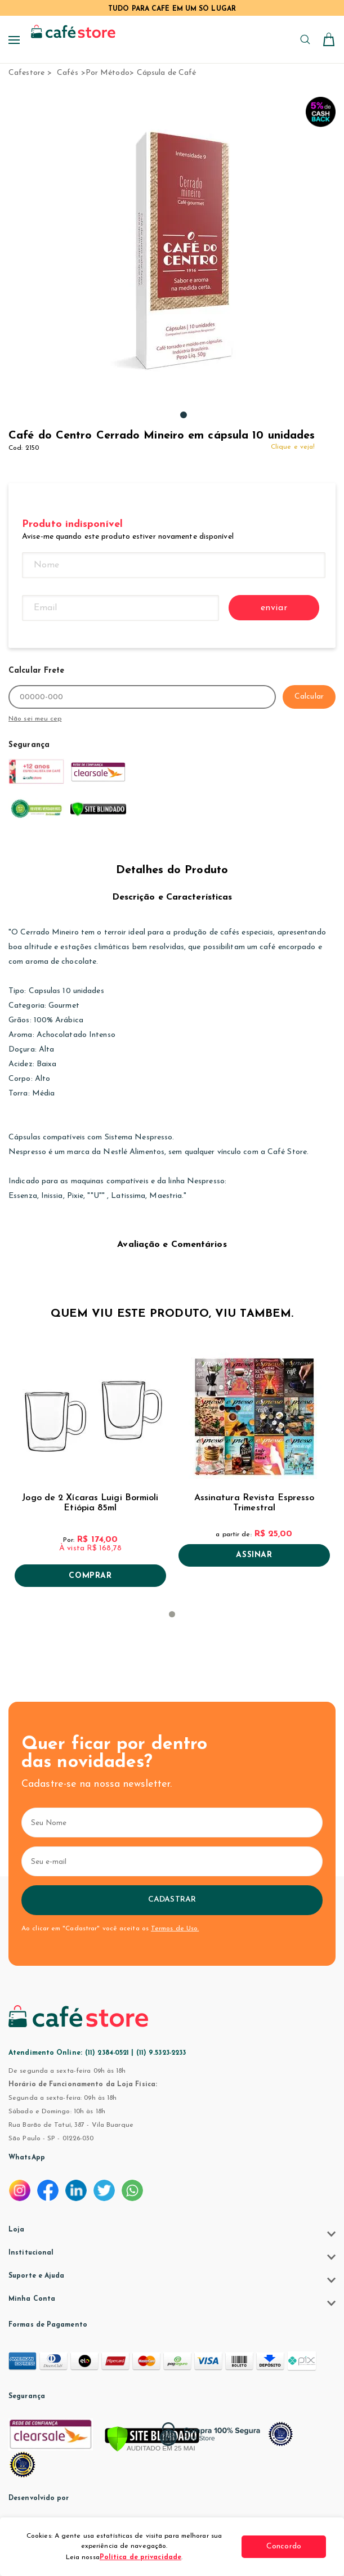  Describe the element at coordinates (172, 9) in the screenshot. I see `TUDO PARA CAFÉ EM UM SÓ LUGAR` at that location.